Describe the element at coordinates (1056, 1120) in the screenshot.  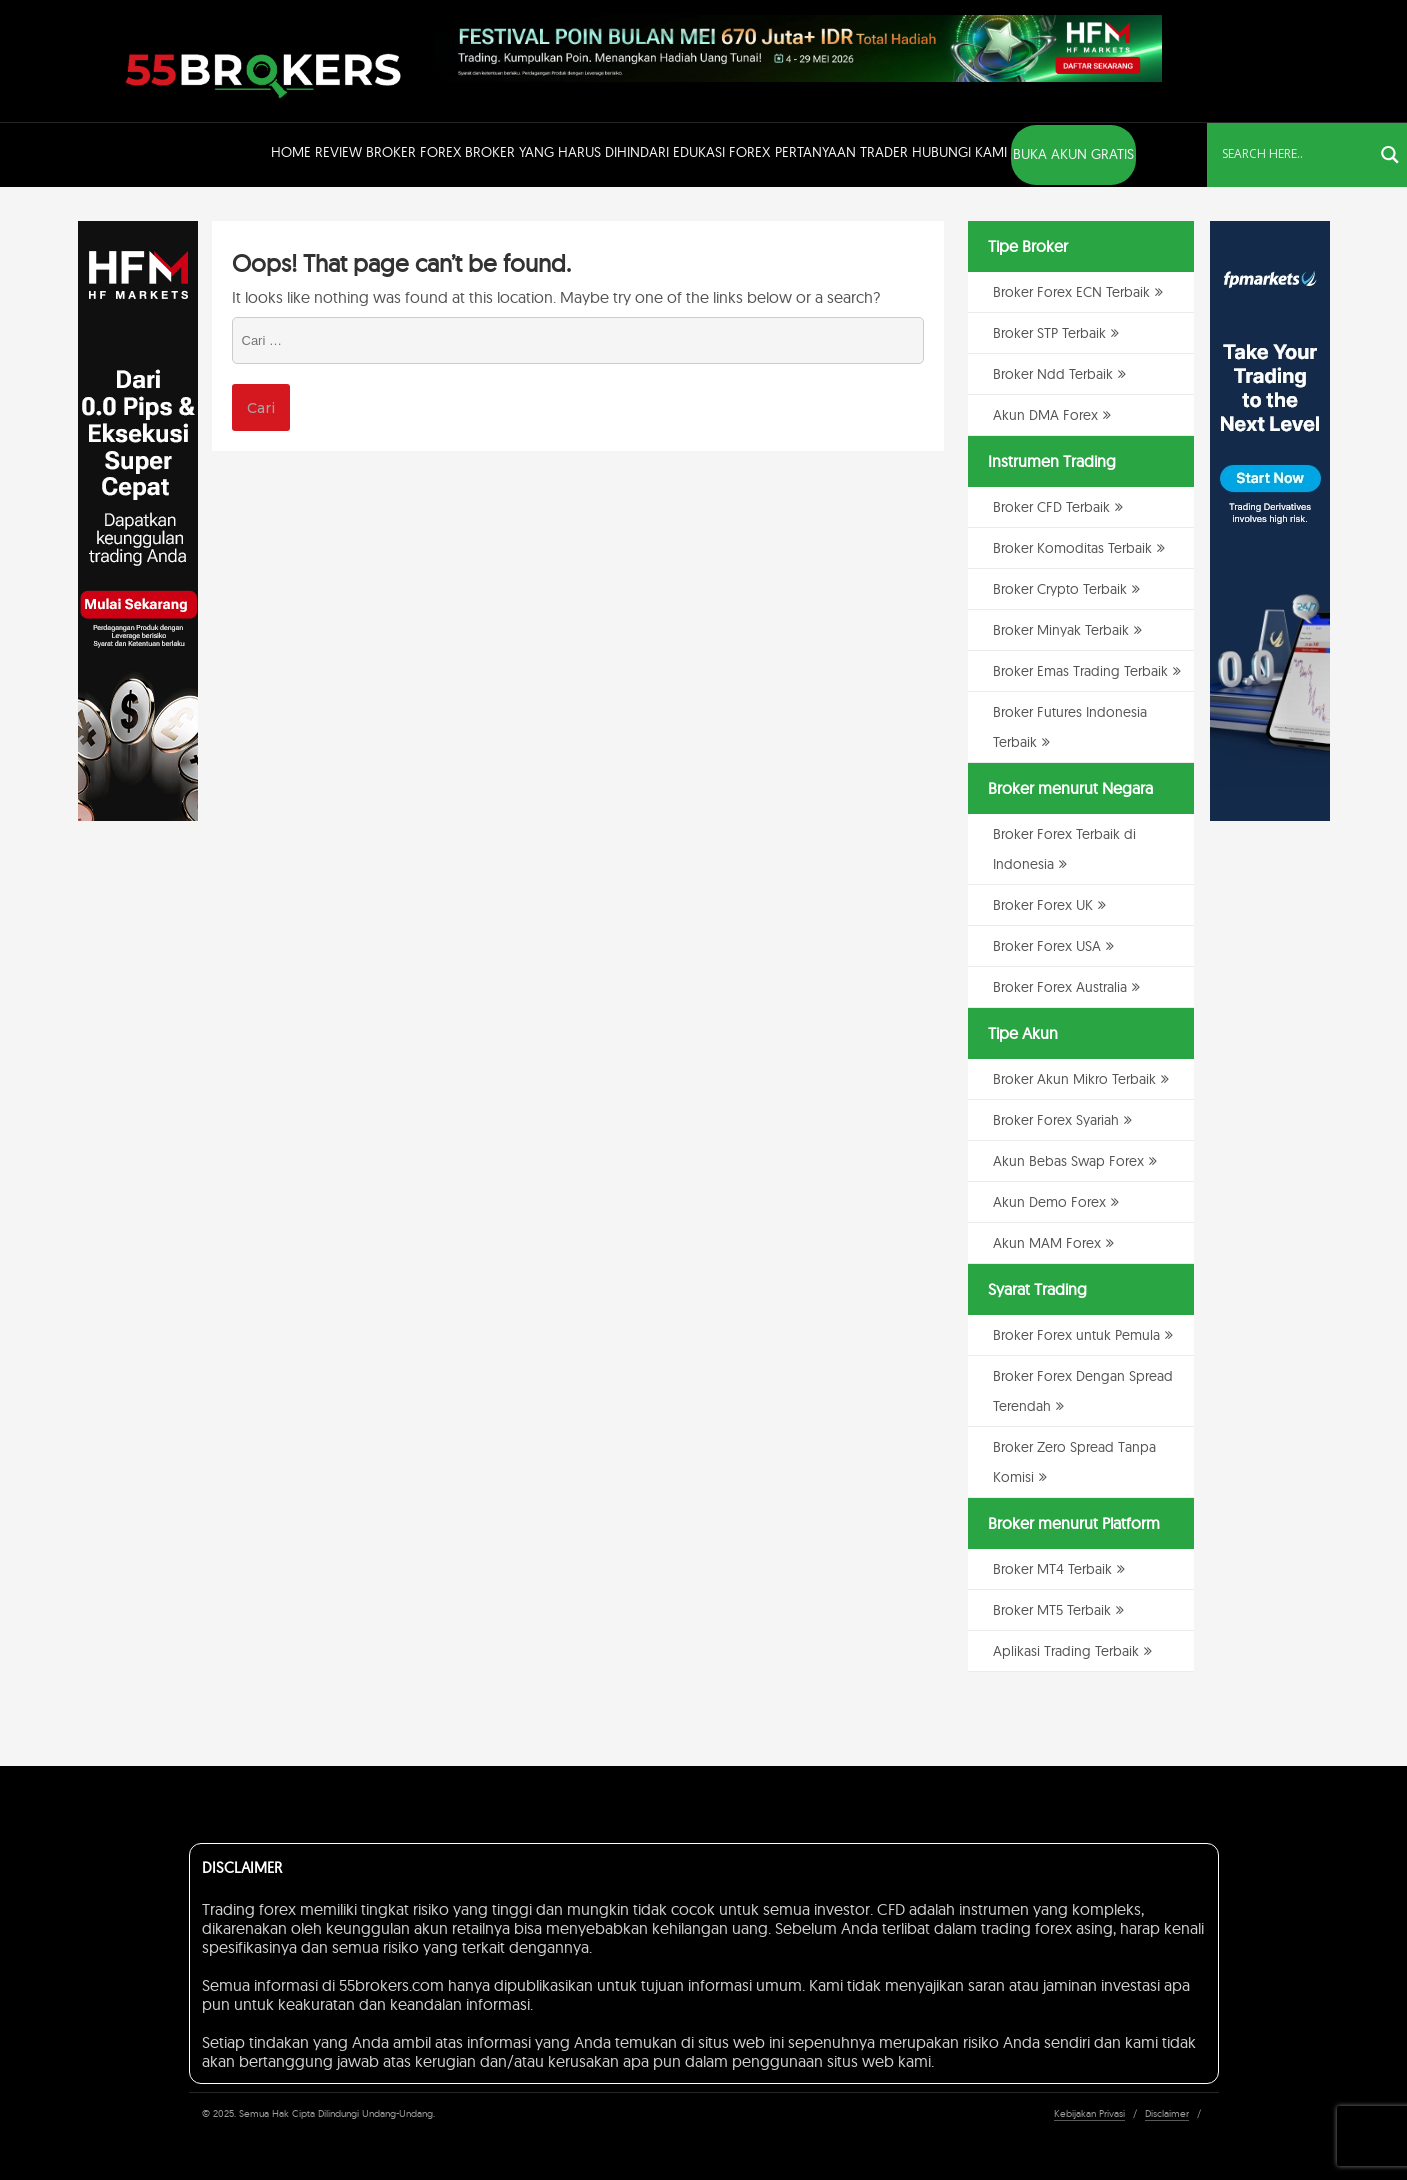
I see `Broker Forex Syariah` at that location.